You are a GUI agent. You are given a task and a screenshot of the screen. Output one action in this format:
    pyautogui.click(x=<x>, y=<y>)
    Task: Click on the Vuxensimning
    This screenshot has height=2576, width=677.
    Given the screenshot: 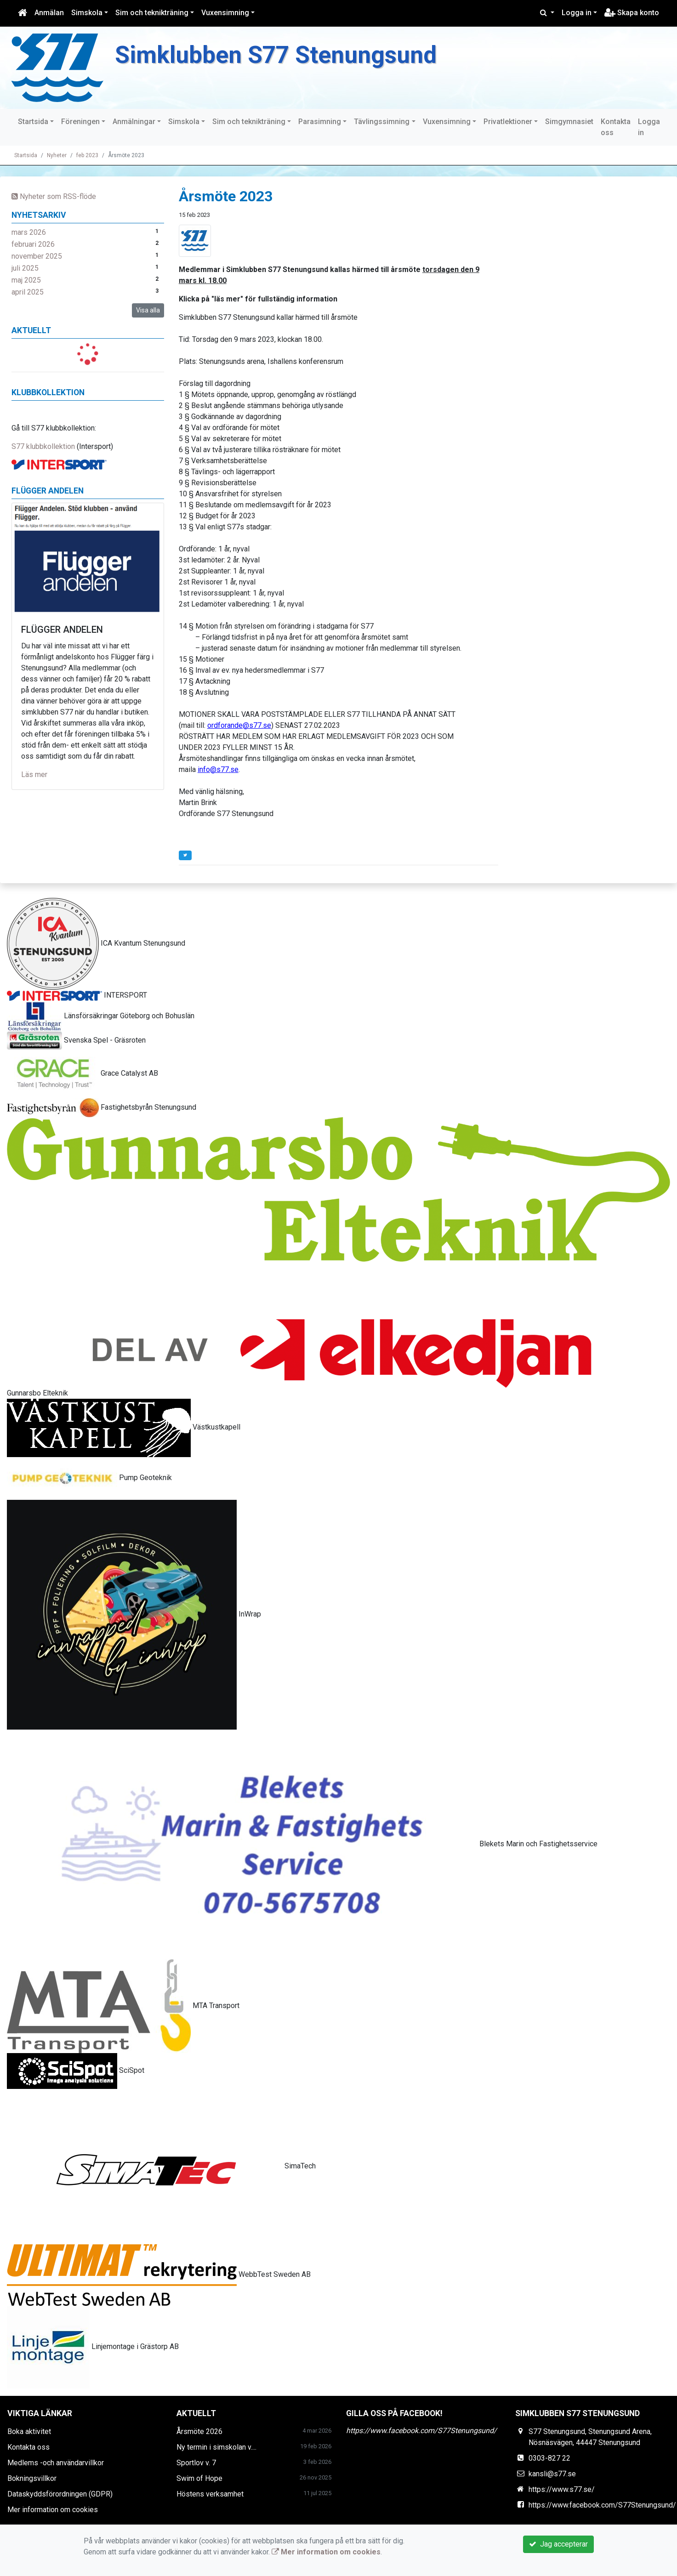 What is the action you would take?
    pyautogui.click(x=225, y=12)
    